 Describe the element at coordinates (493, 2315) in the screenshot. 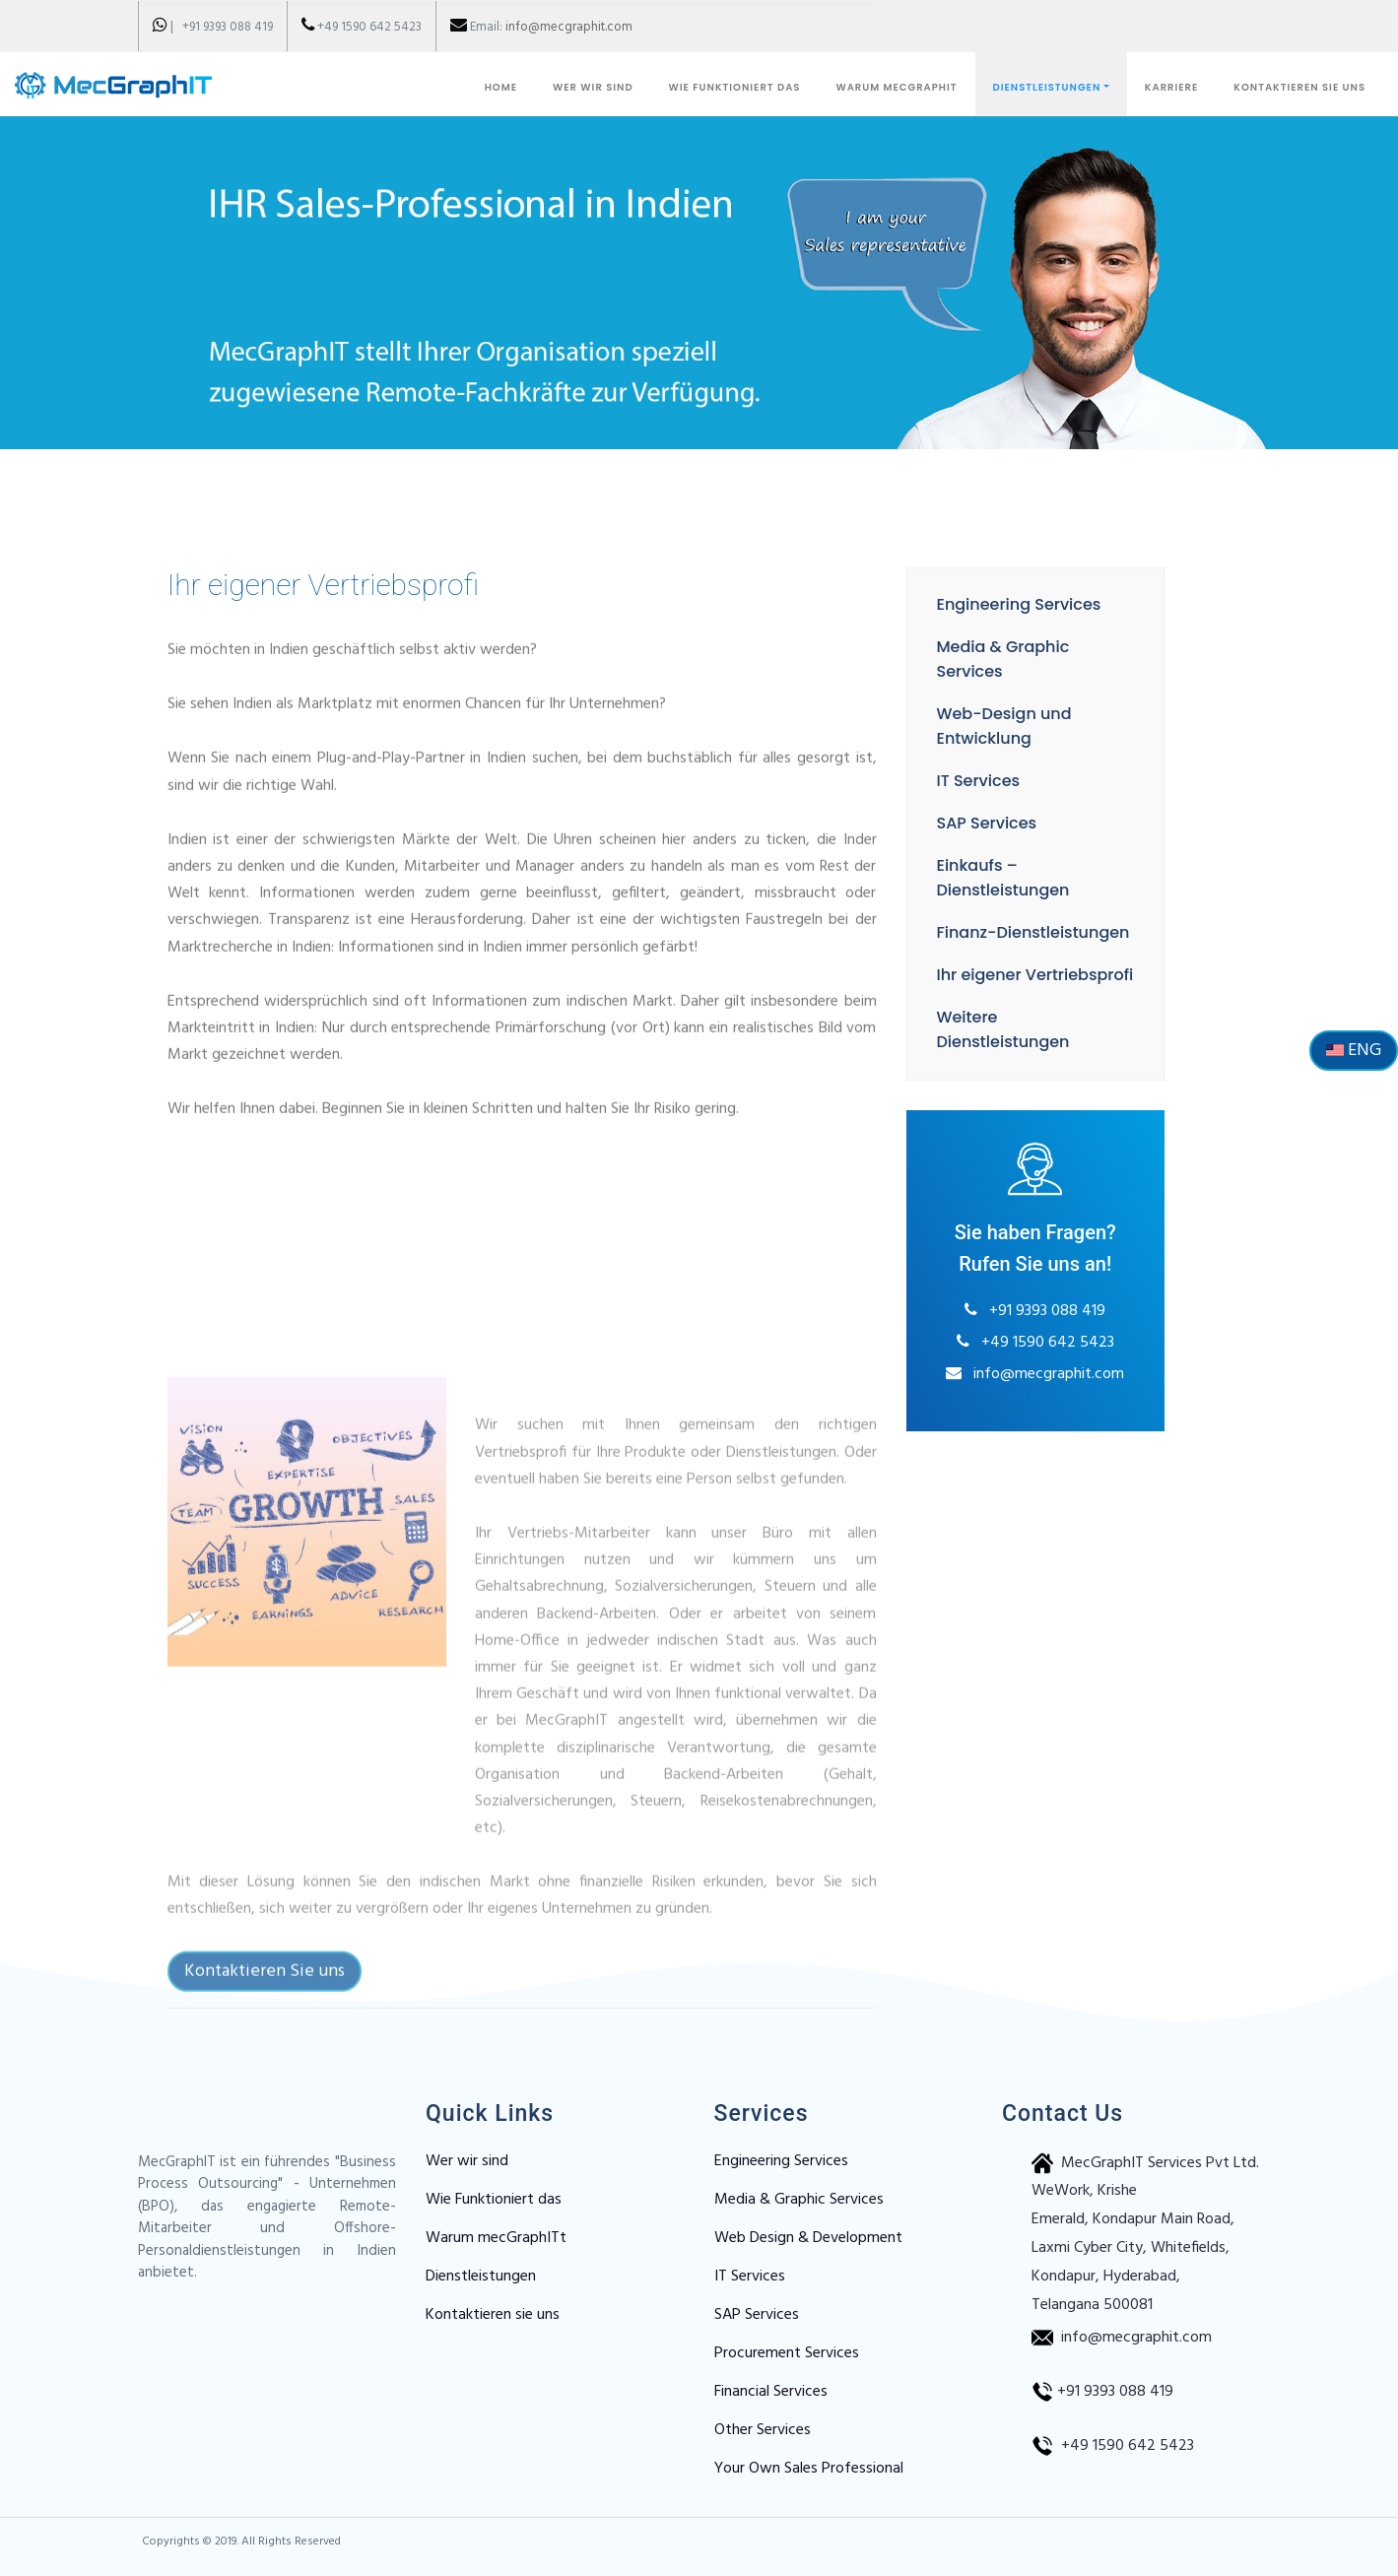

I see `Kontaktieren sie uns` at that location.